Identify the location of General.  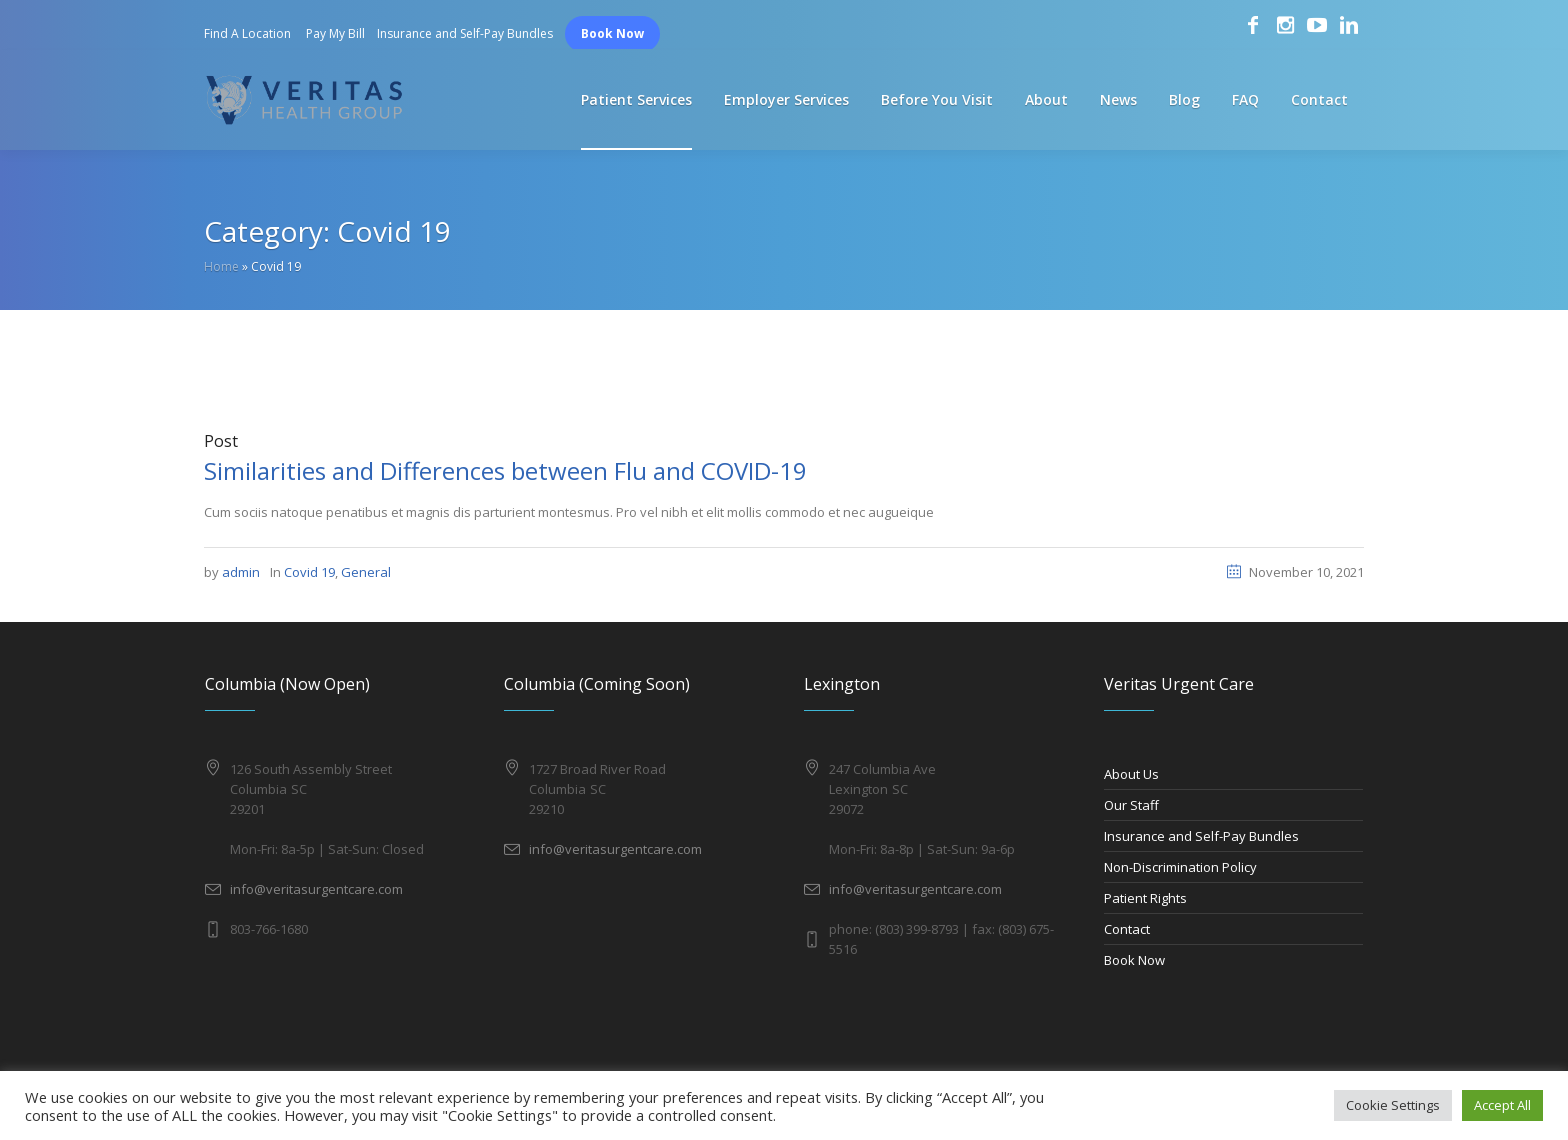
(366, 572).